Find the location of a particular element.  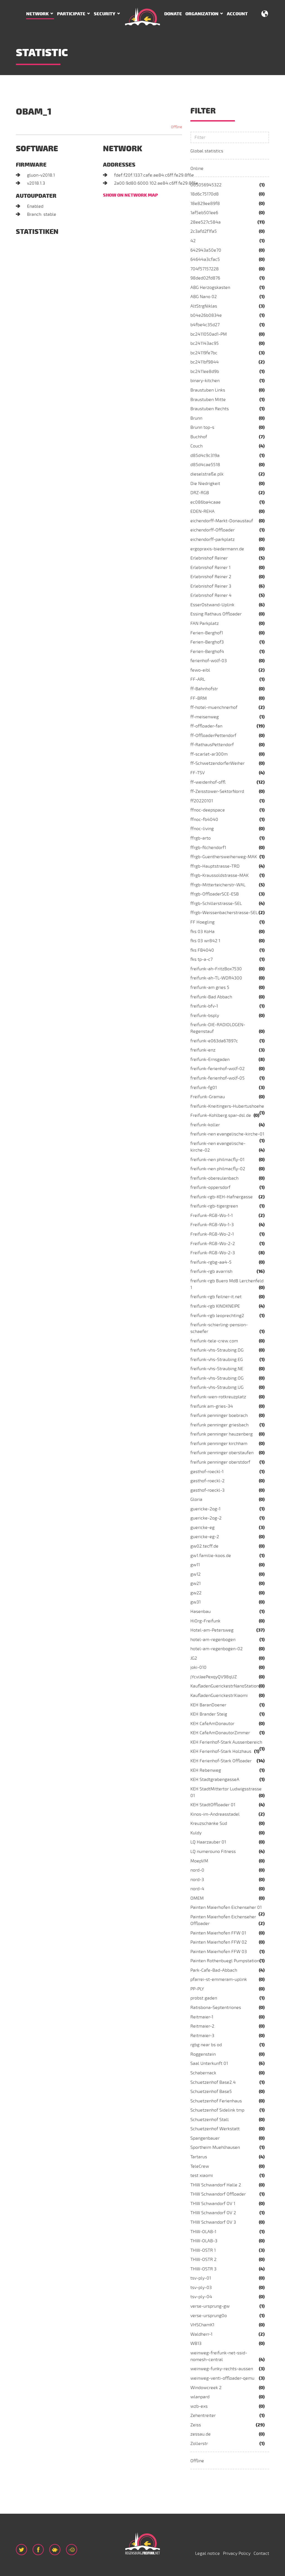

Erlebnishof Reiner 1 is located at coordinates (210, 567).